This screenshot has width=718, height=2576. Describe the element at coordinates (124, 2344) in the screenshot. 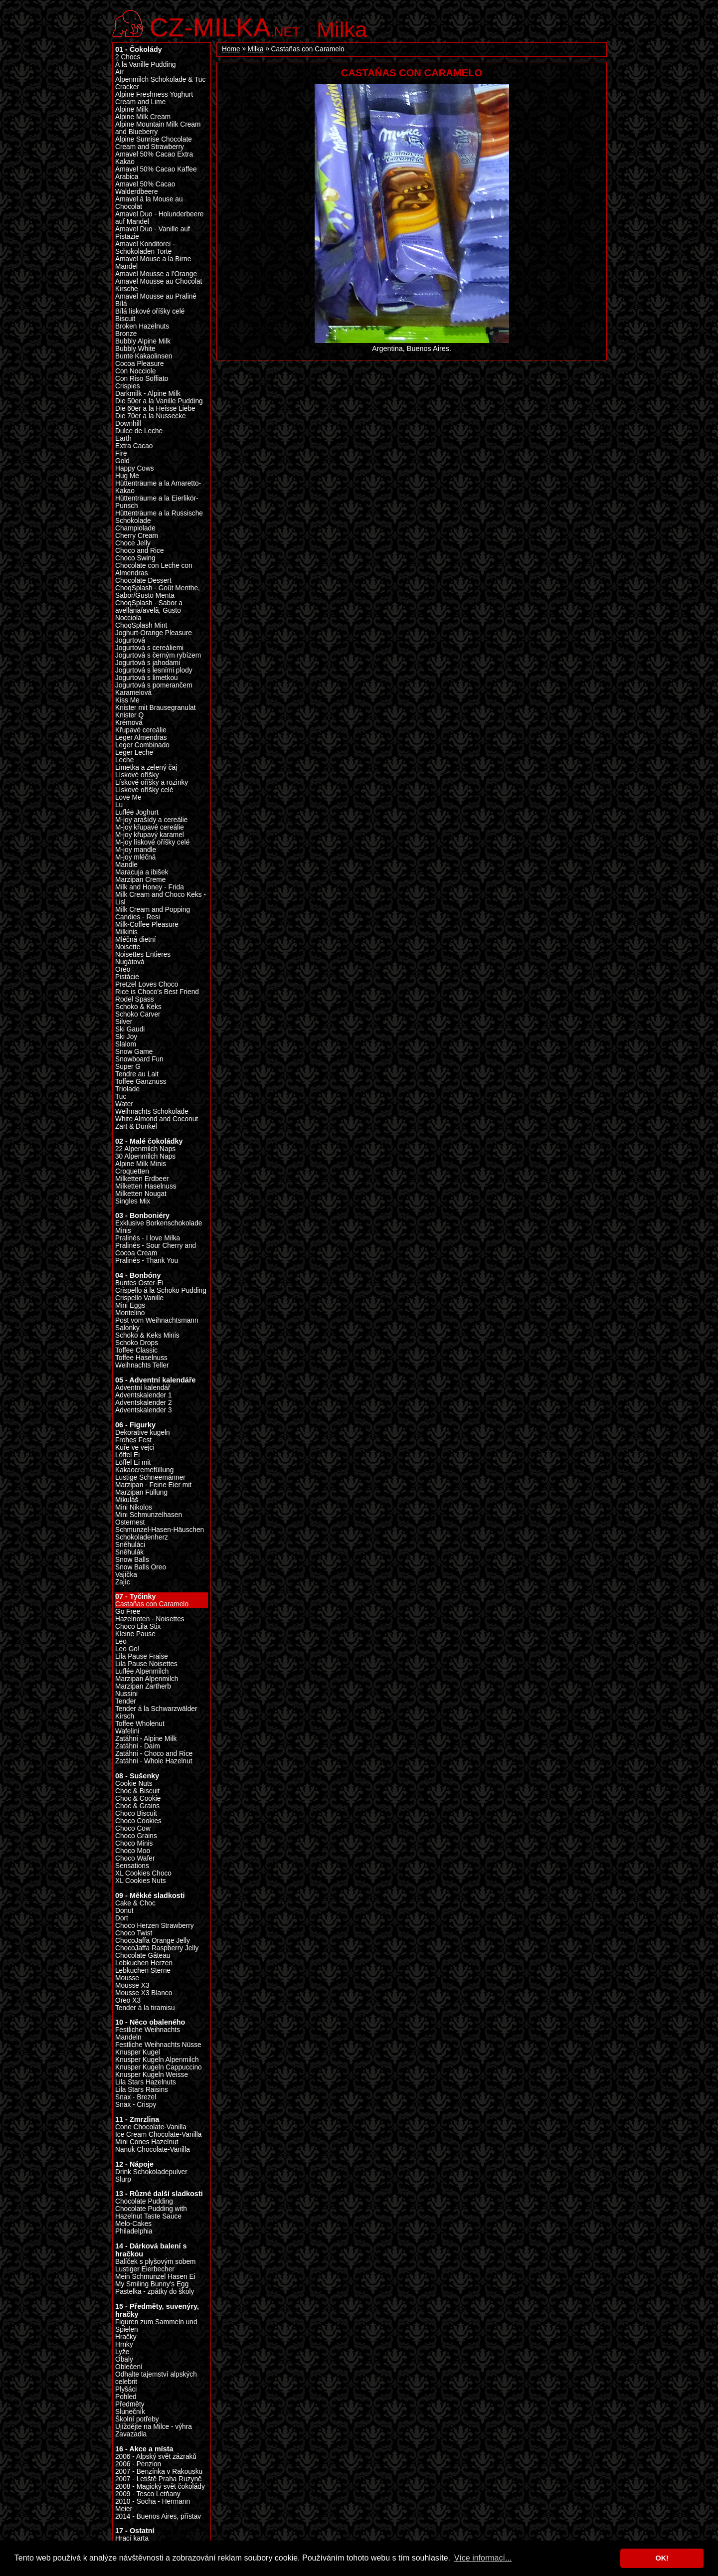

I see `Hrnky` at that location.